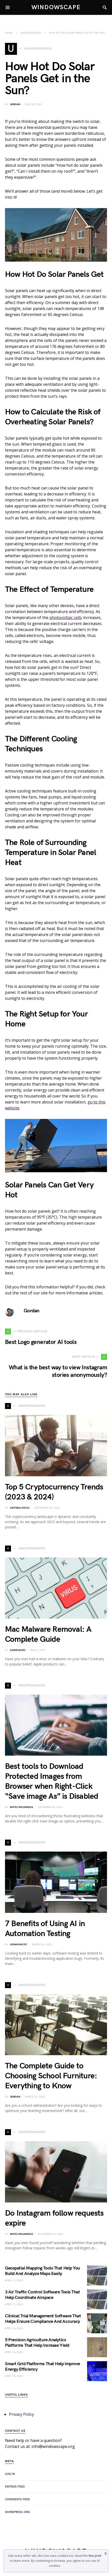 Image resolution: width=112 pixels, height=2576 pixels. What do you see at coordinates (17, 2512) in the screenshot?
I see `WordPress.org` at bounding box center [17, 2512].